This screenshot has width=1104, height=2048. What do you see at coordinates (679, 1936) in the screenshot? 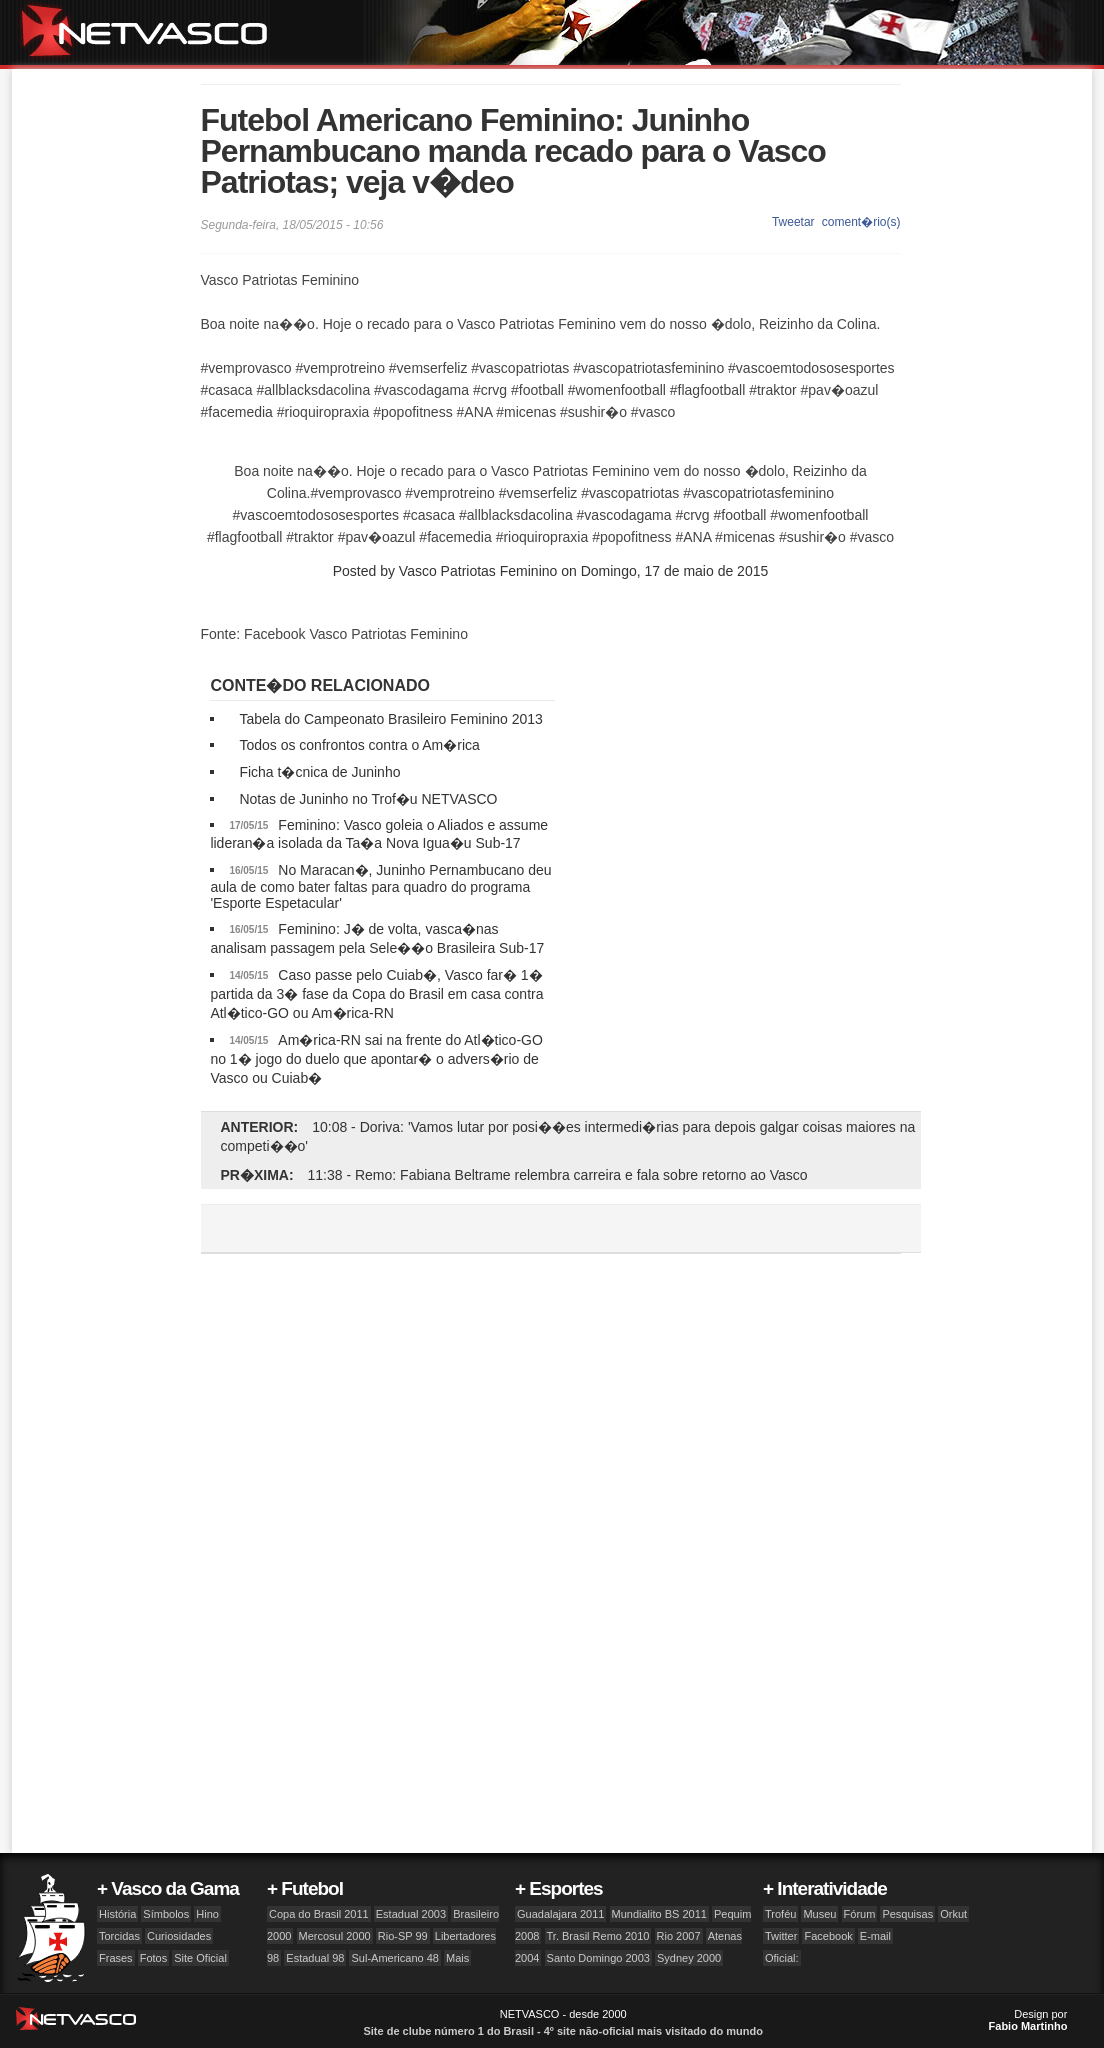
I see `Rio 2007` at bounding box center [679, 1936].